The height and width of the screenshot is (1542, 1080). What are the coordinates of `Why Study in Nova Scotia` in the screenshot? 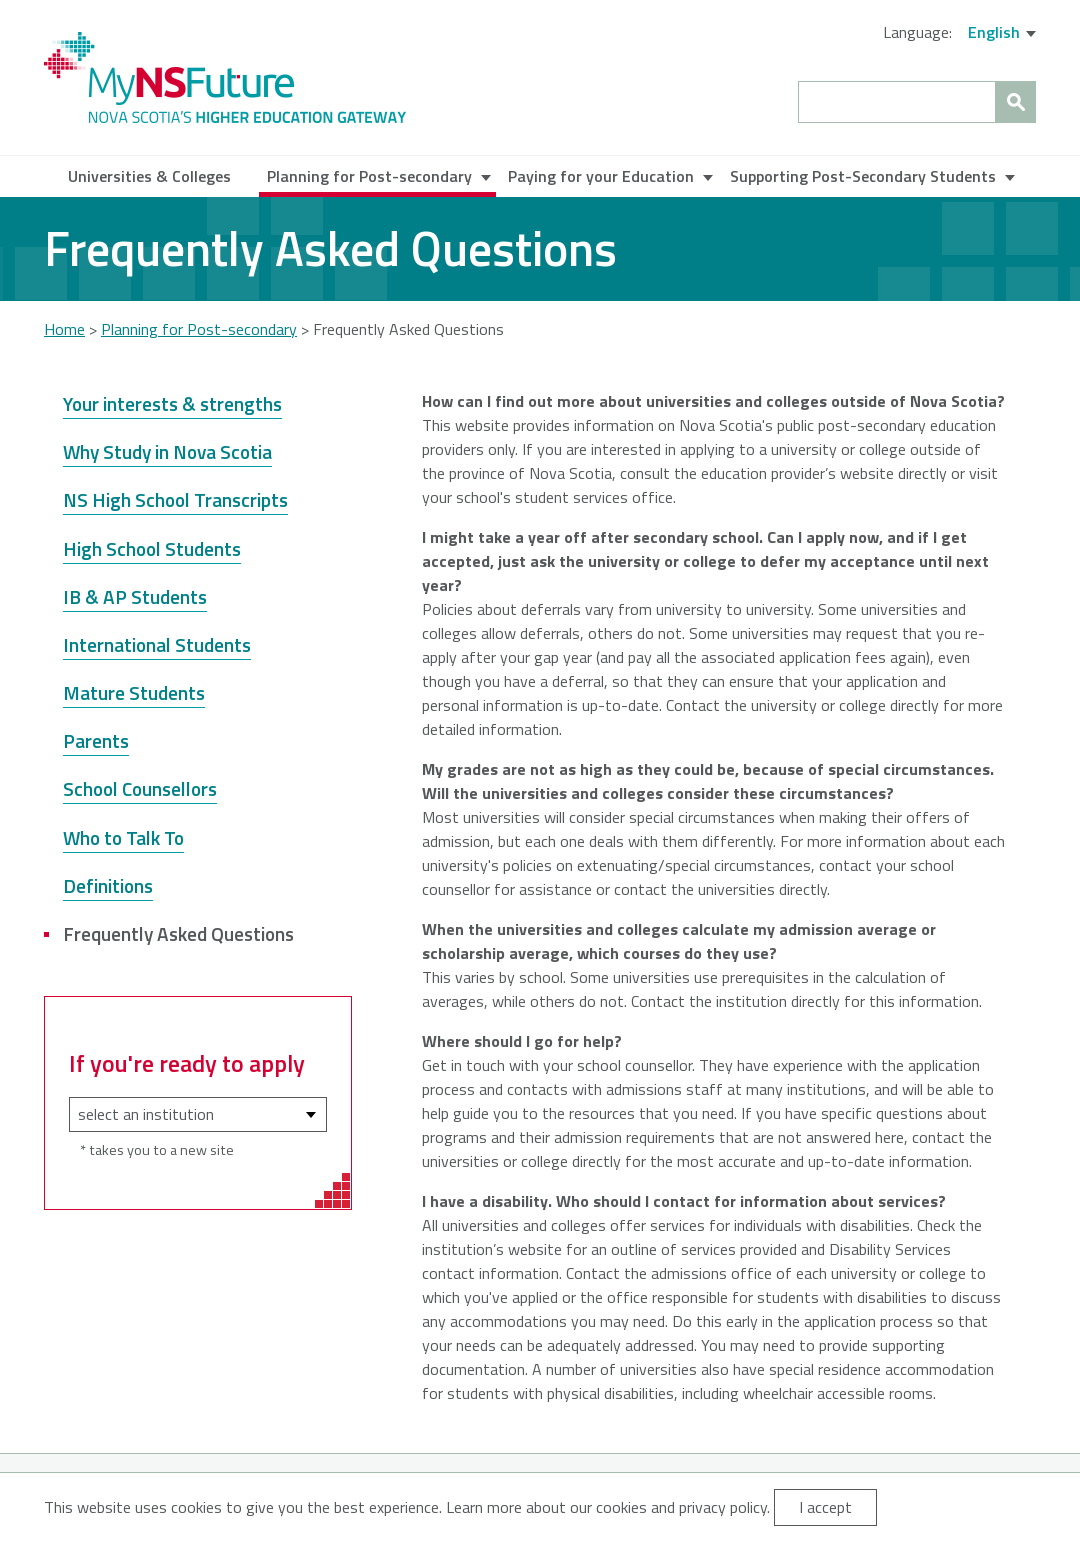 It's located at (167, 451).